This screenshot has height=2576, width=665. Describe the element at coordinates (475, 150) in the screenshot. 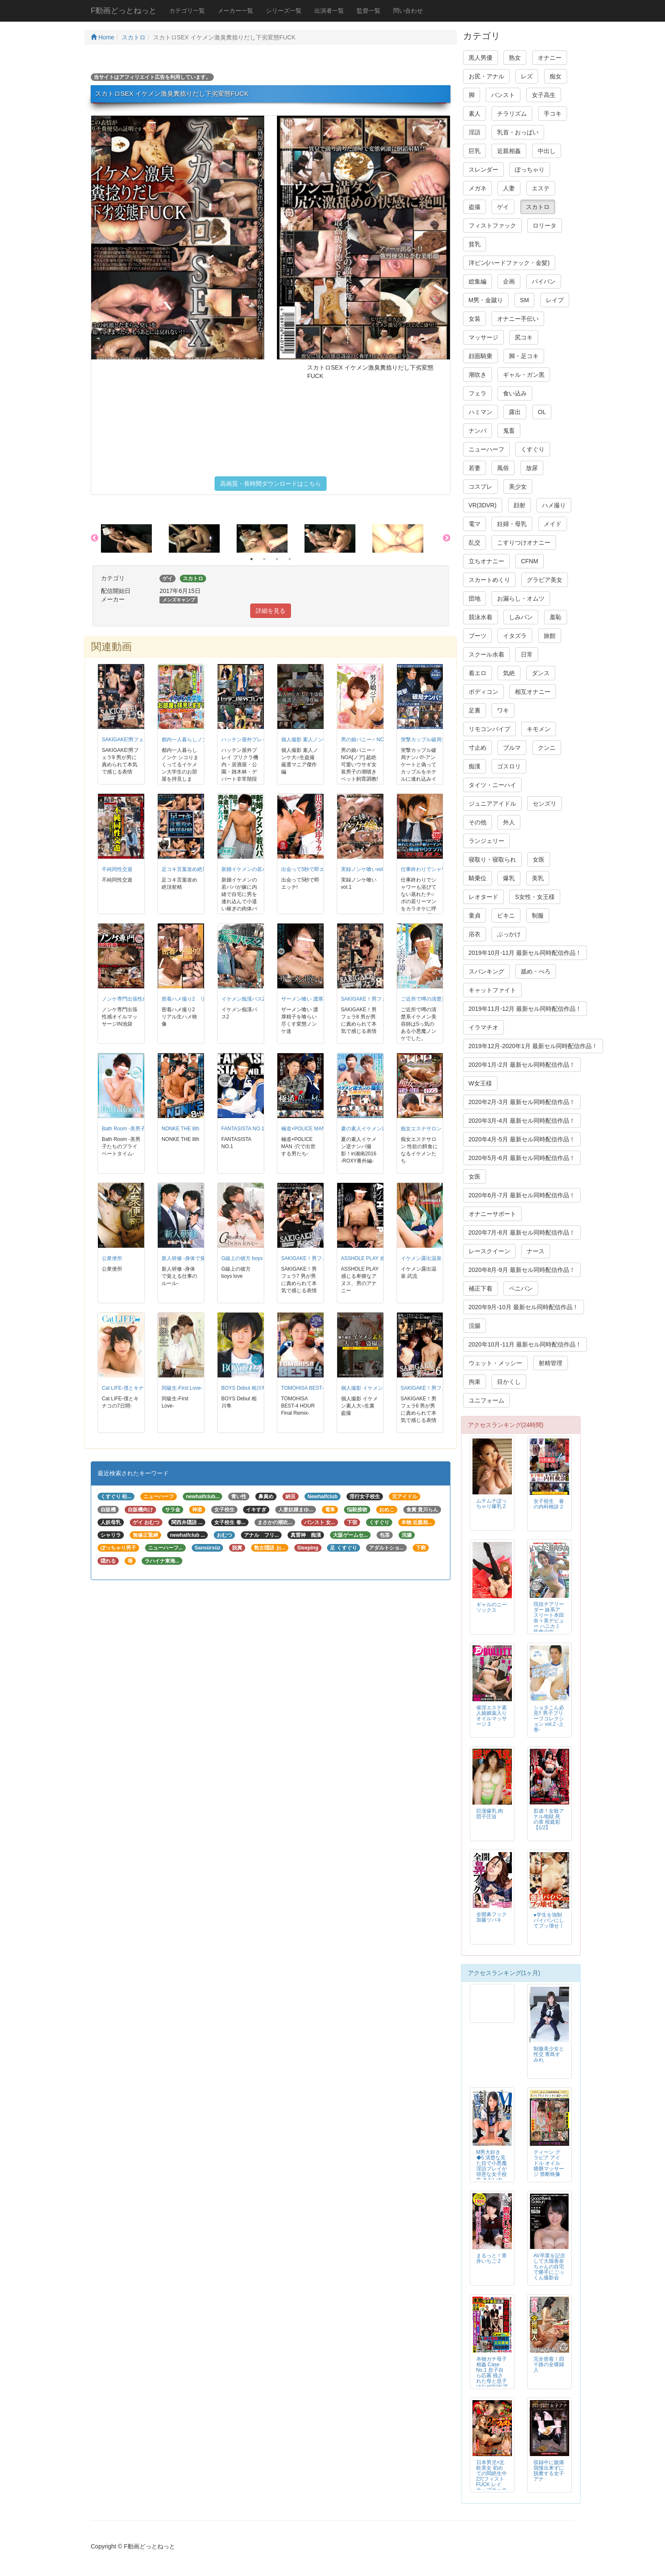

I see `巨乳` at that location.